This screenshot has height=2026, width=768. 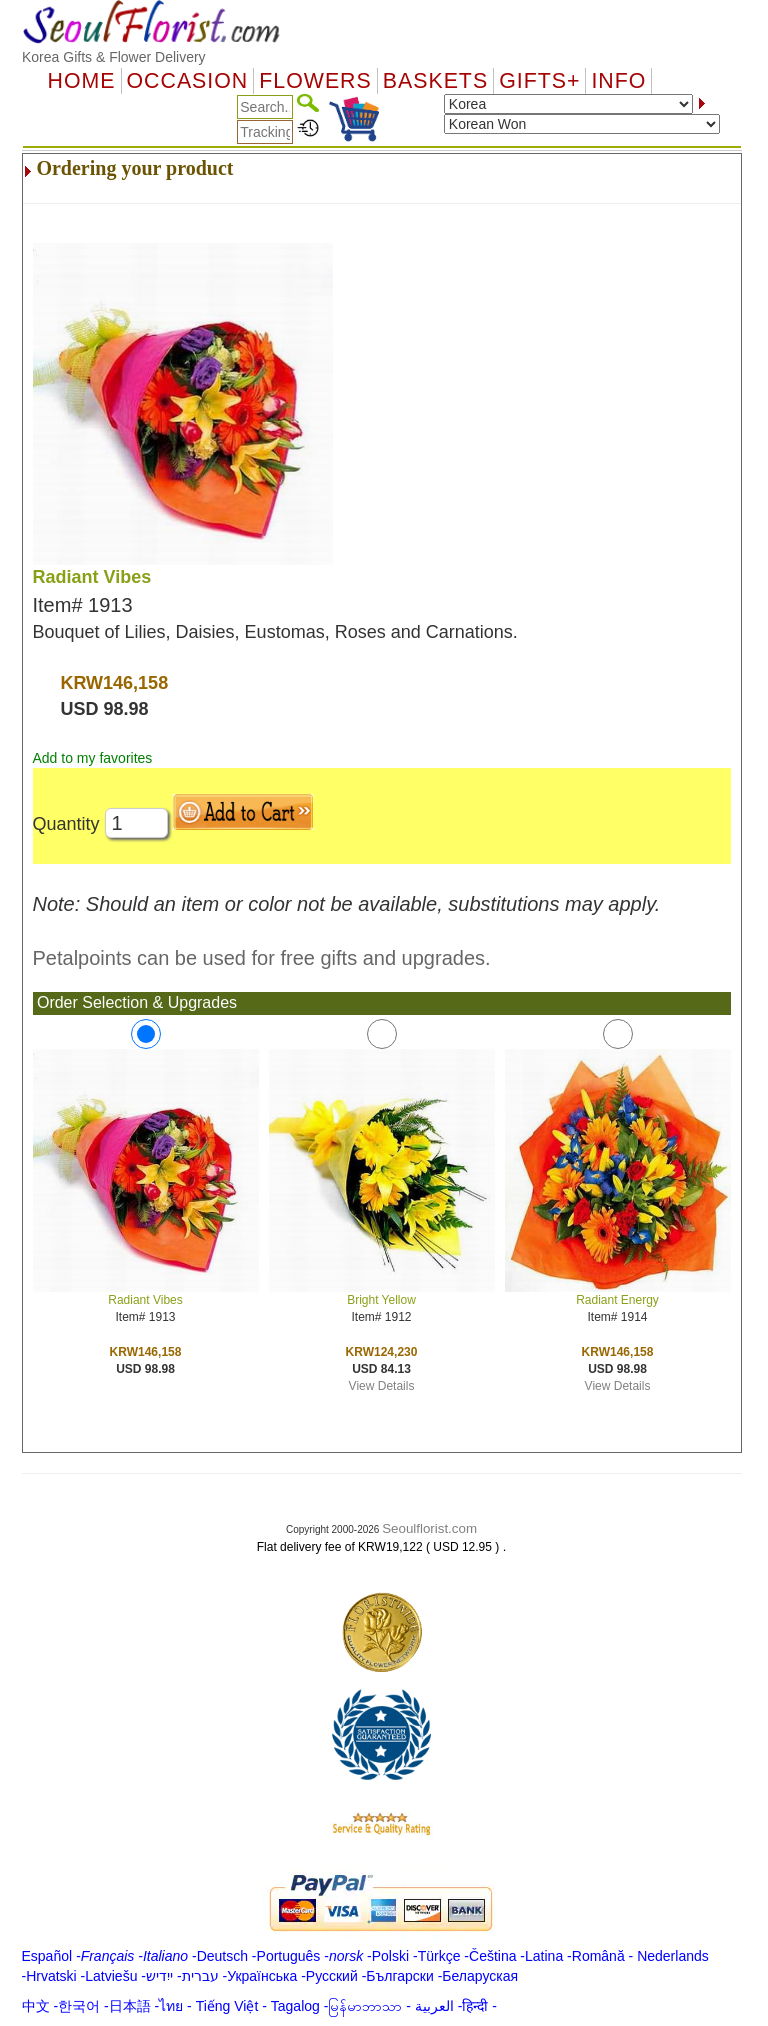 I want to click on Info, so click(x=618, y=81).